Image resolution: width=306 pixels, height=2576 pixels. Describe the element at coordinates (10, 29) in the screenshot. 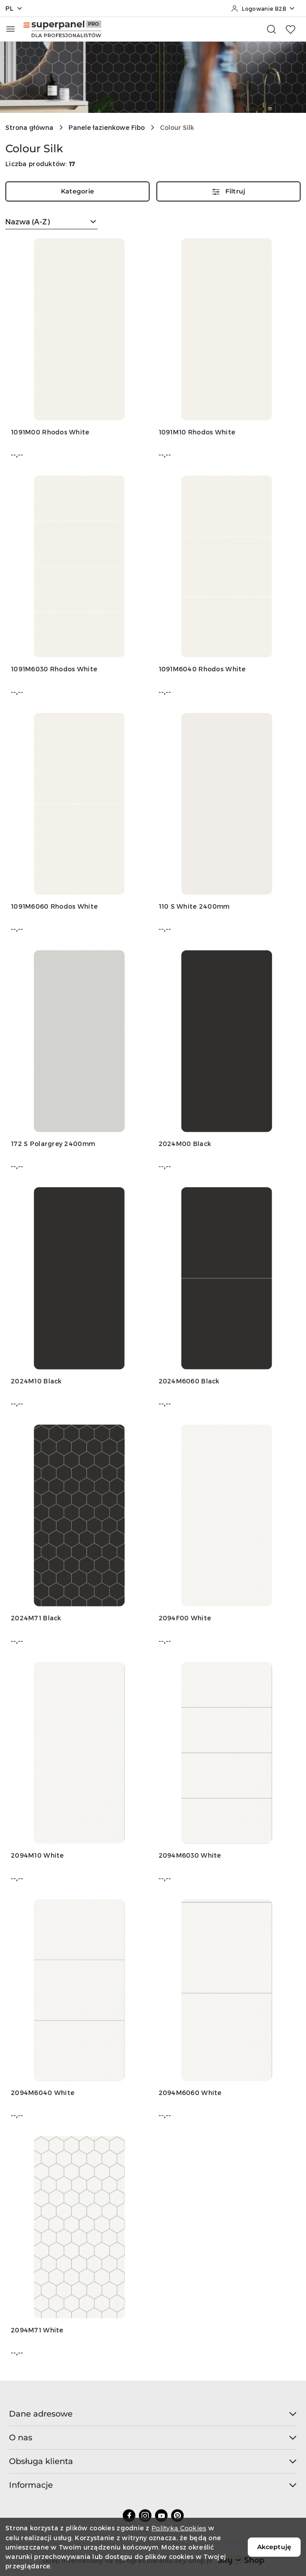

I see `[Otwórz menu główne]` at that location.